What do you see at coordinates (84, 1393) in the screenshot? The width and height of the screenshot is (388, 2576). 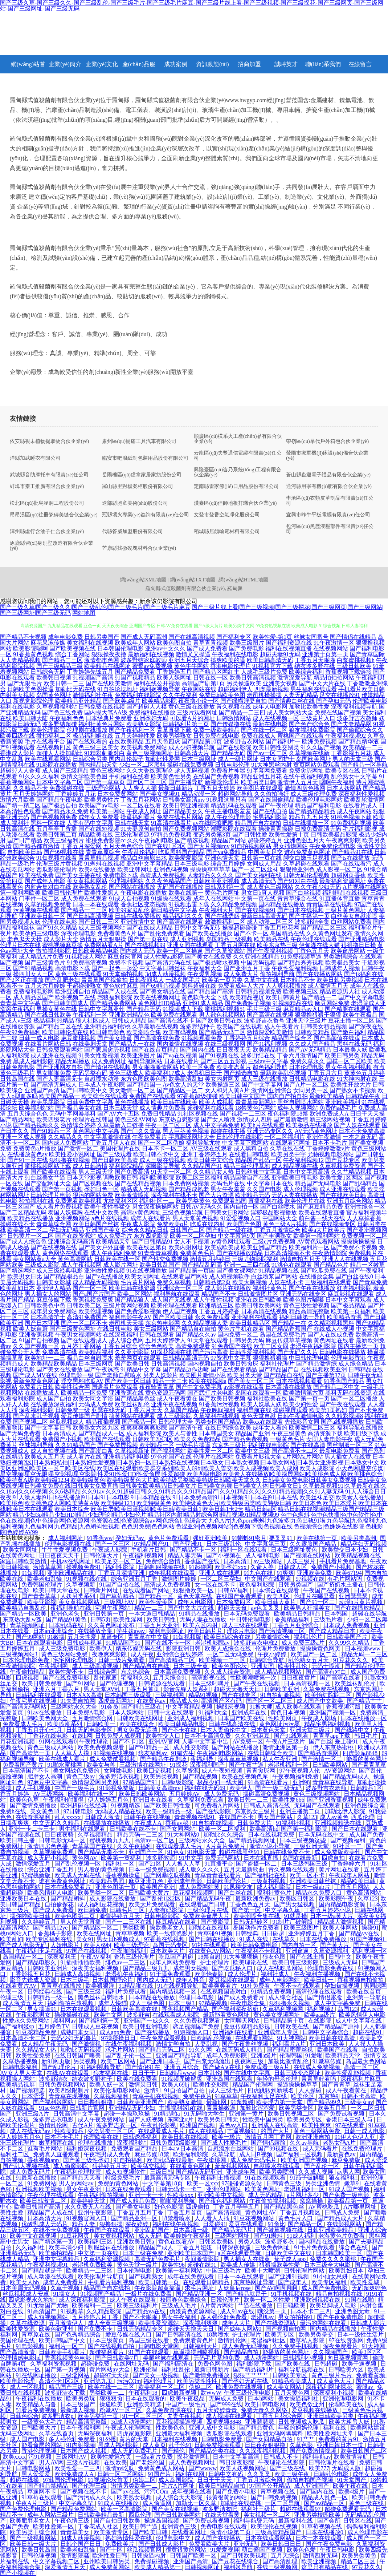 I see `欧美精品一区免费` at bounding box center [84, 1393].